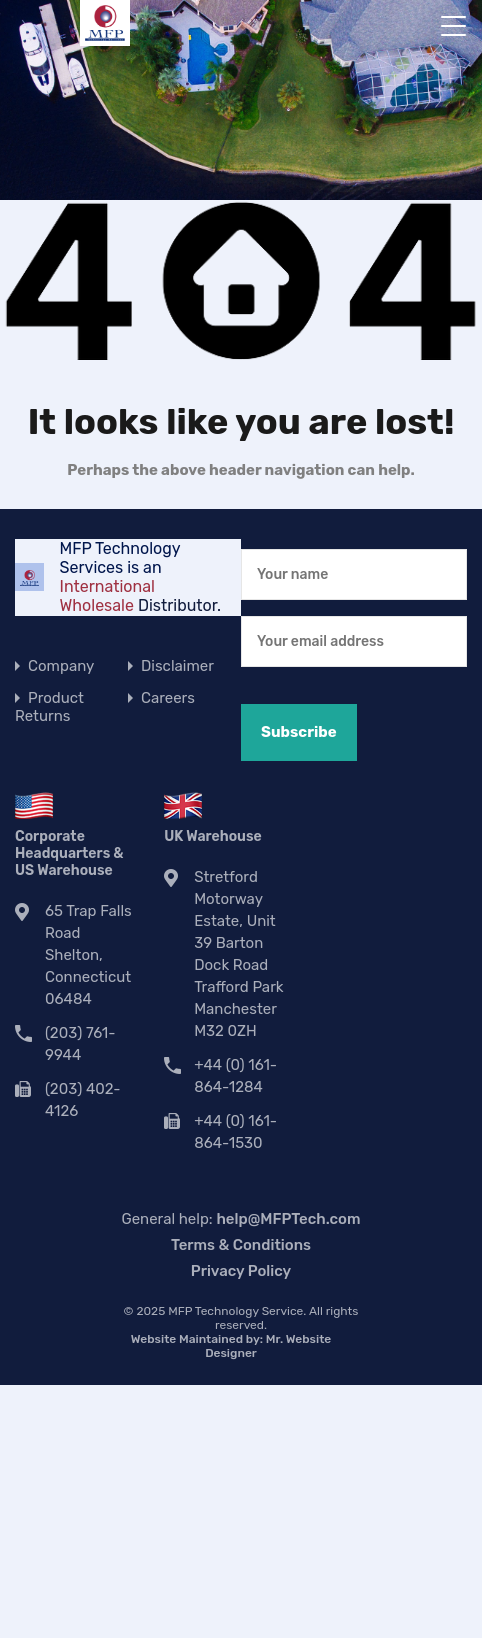 This screenshot has height=1638, width=482. Describe the element at coordinates (177, 666) in the screenshot. I see `Disclaimer` at that location.